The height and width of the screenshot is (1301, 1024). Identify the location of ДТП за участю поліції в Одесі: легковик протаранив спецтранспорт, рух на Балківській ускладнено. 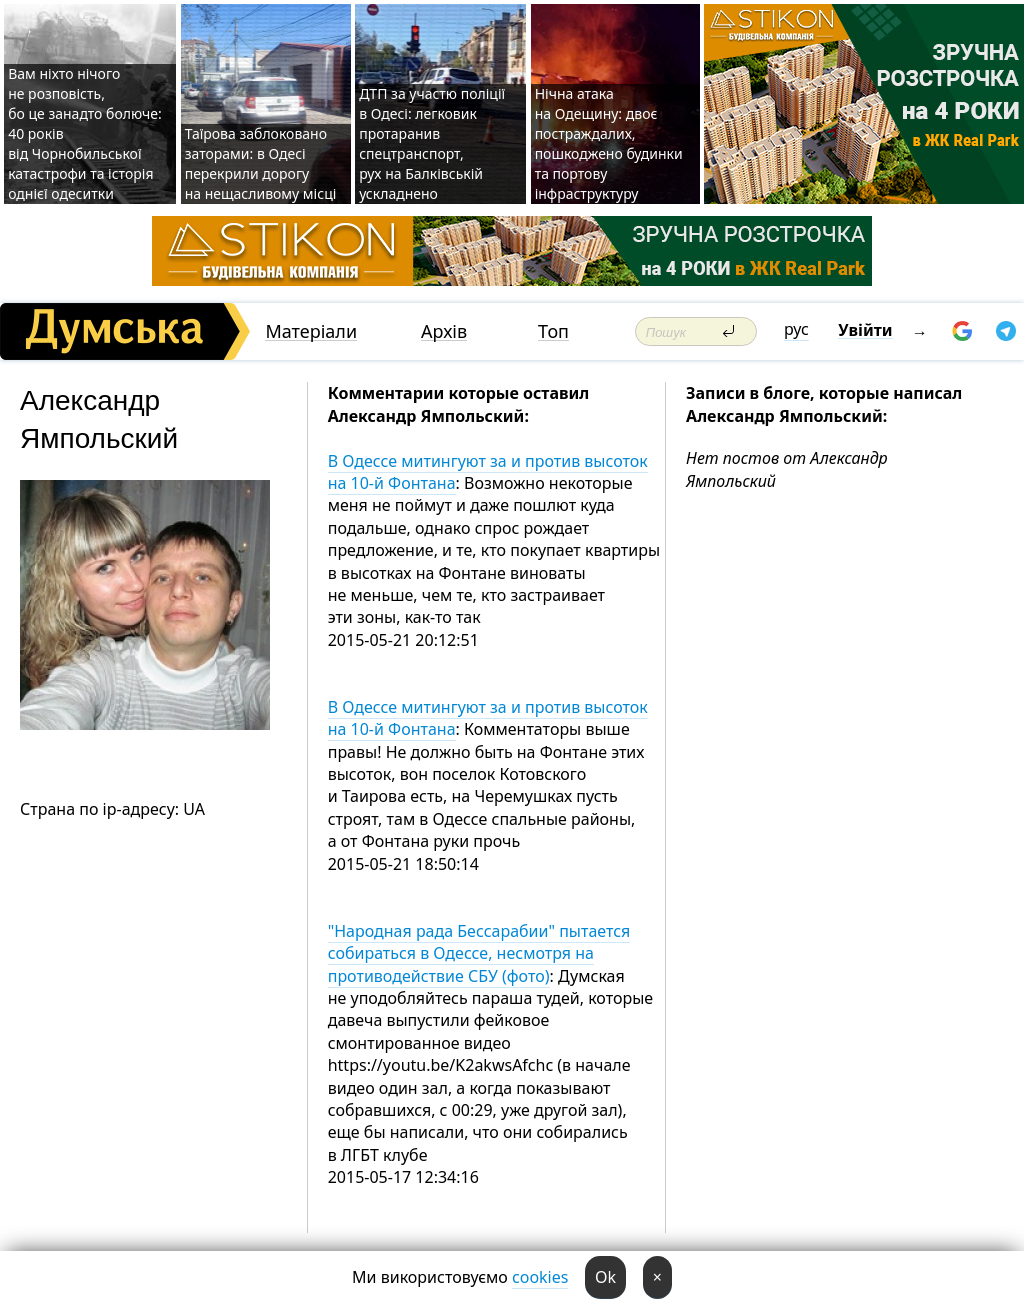
(432, 143).